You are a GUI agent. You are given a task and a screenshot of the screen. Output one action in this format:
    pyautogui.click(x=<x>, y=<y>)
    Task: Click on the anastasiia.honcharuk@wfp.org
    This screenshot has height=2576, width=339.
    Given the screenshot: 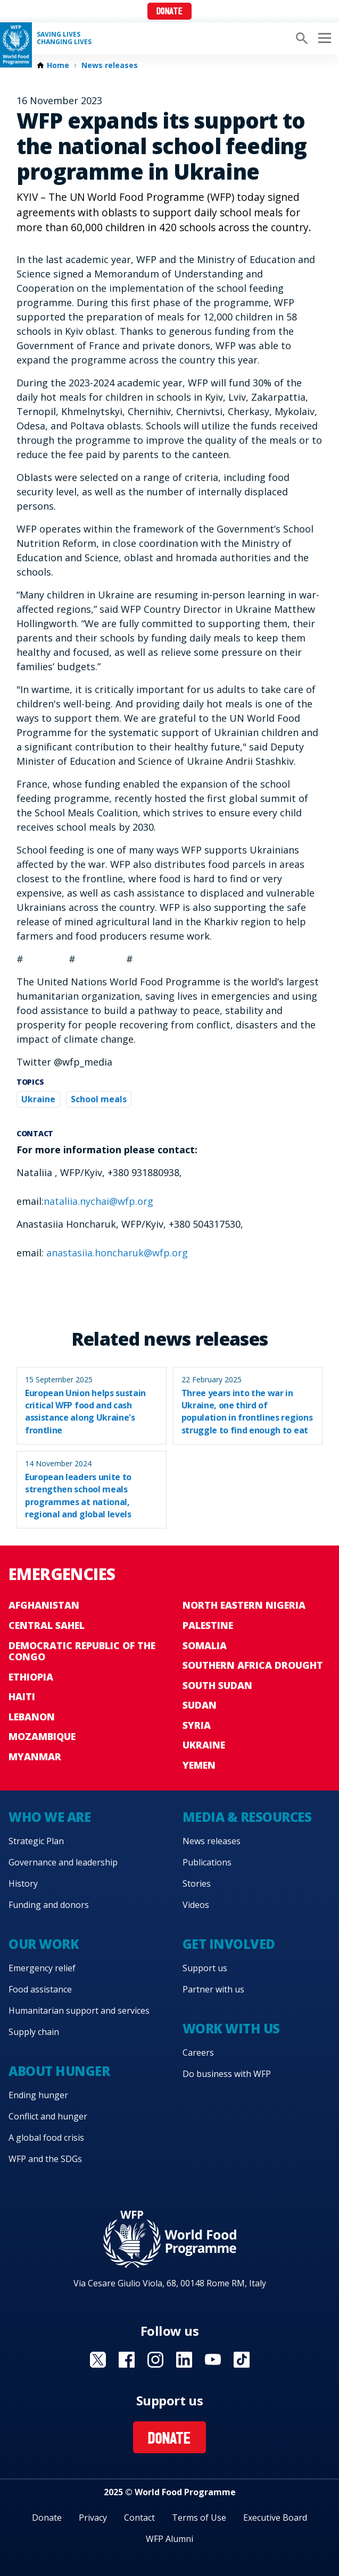 What is the action you would take?
    pyautogui.click(x=117, y=1252)
    